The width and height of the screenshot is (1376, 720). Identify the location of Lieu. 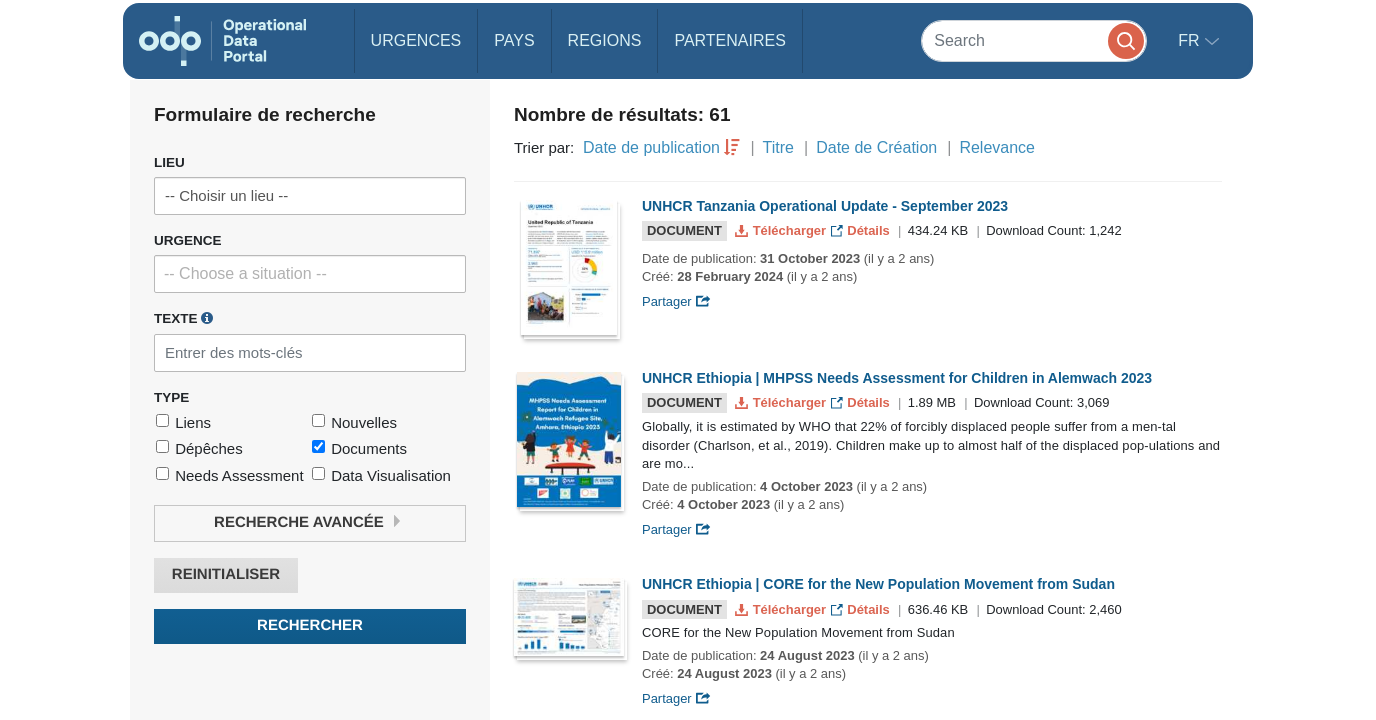
(169, 162).